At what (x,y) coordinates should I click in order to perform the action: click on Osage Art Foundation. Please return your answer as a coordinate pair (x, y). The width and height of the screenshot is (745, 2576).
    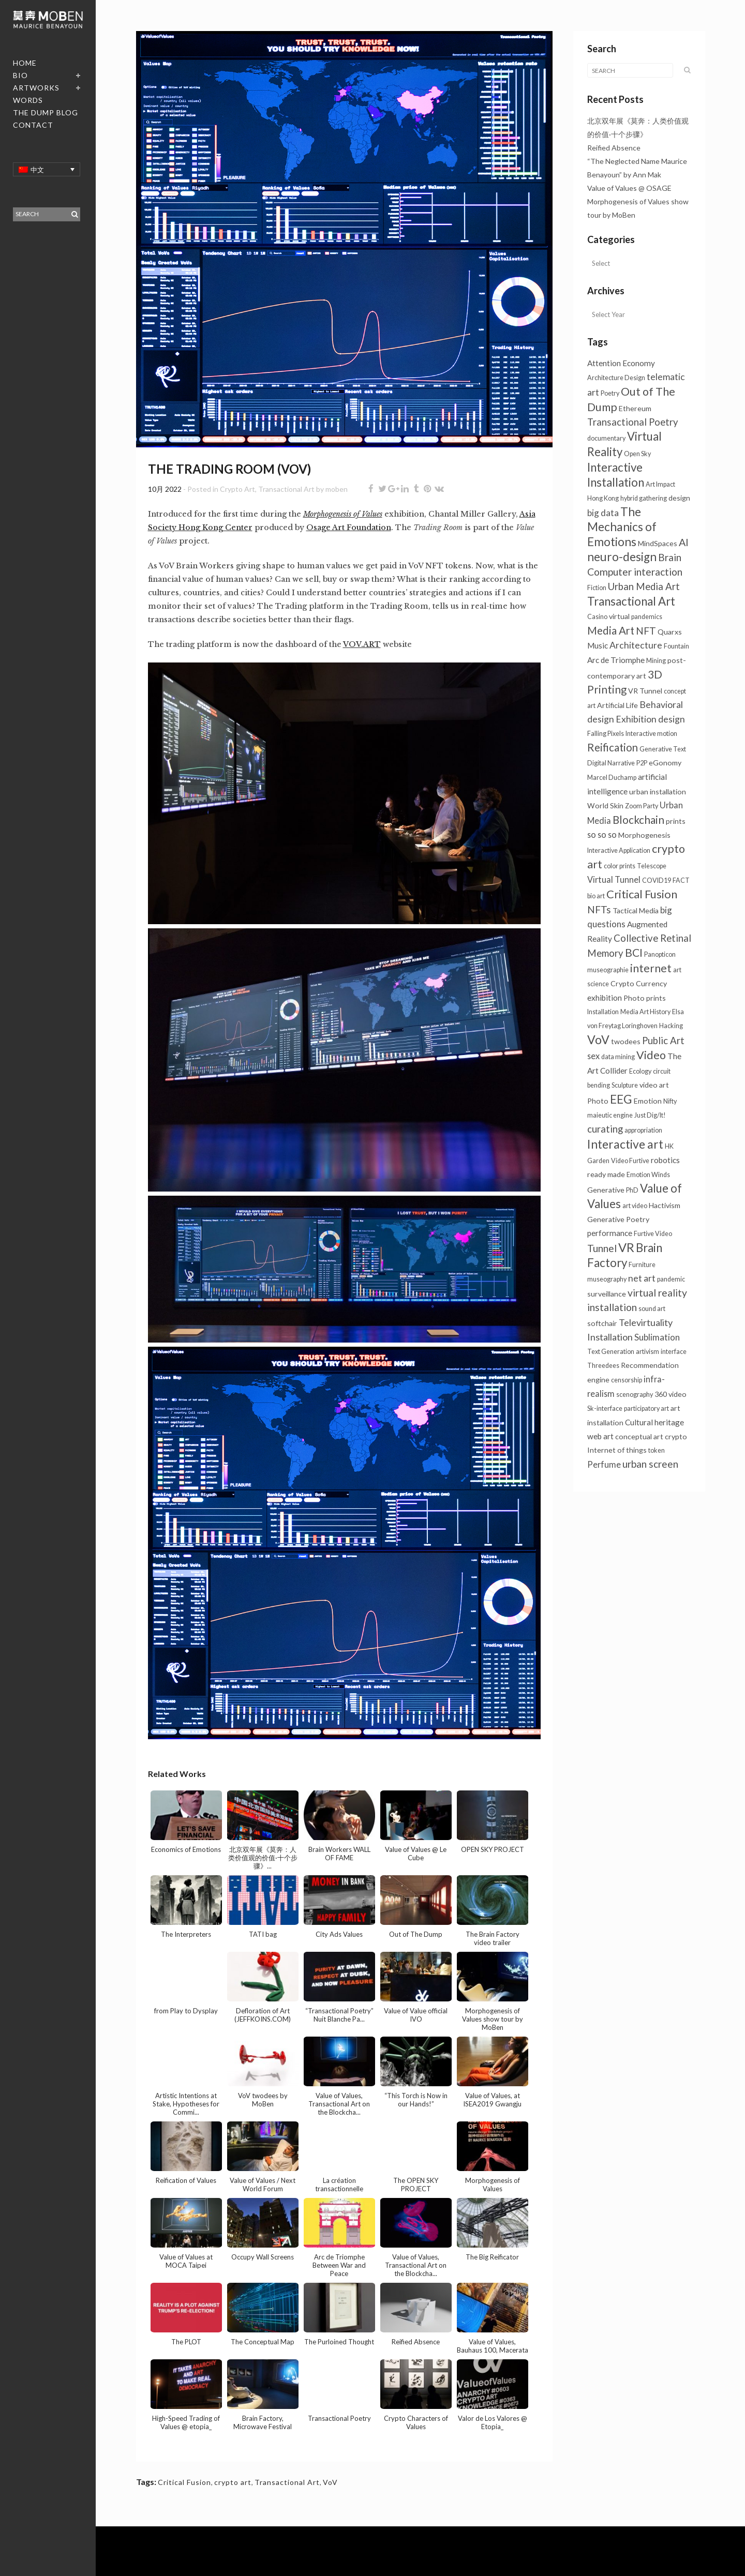
    Looking at the image, I should click on (348, 527).